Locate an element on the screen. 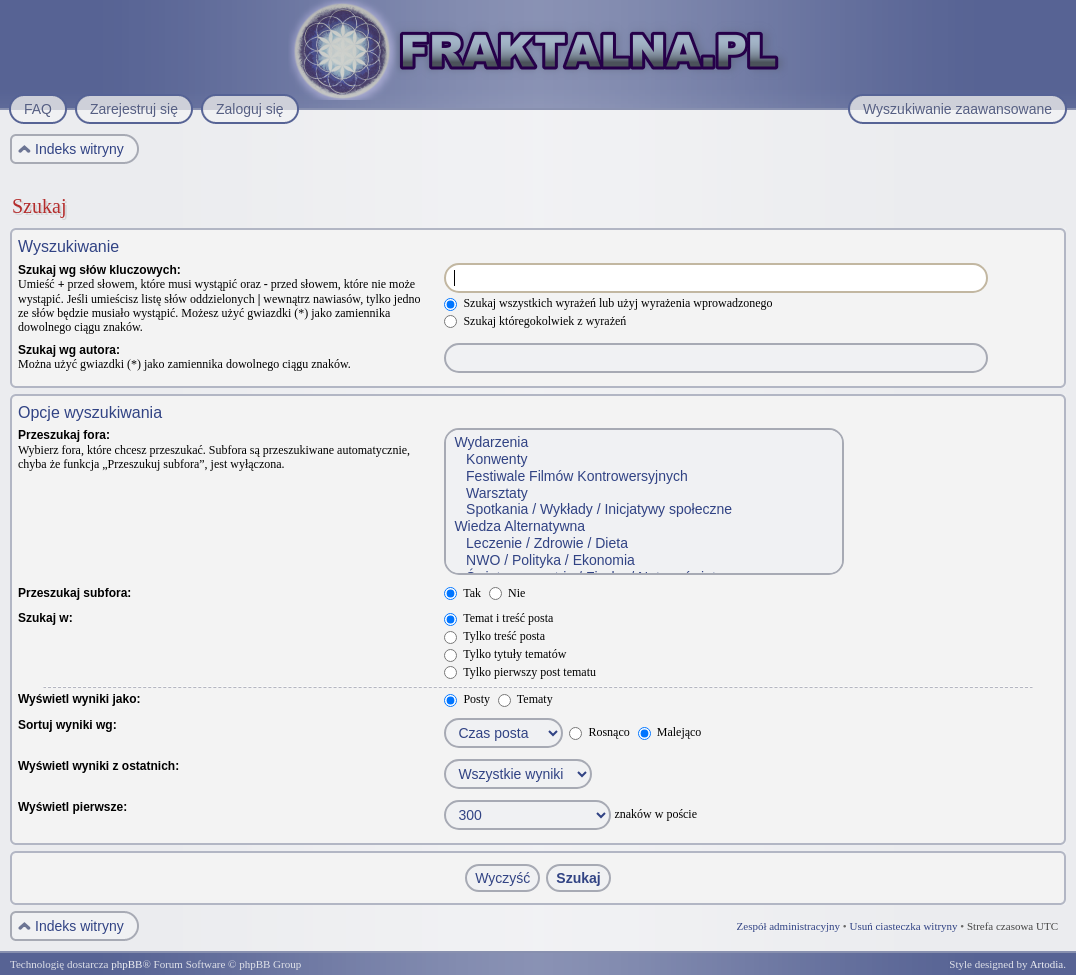  Tak is located at coordinates (462, 593).